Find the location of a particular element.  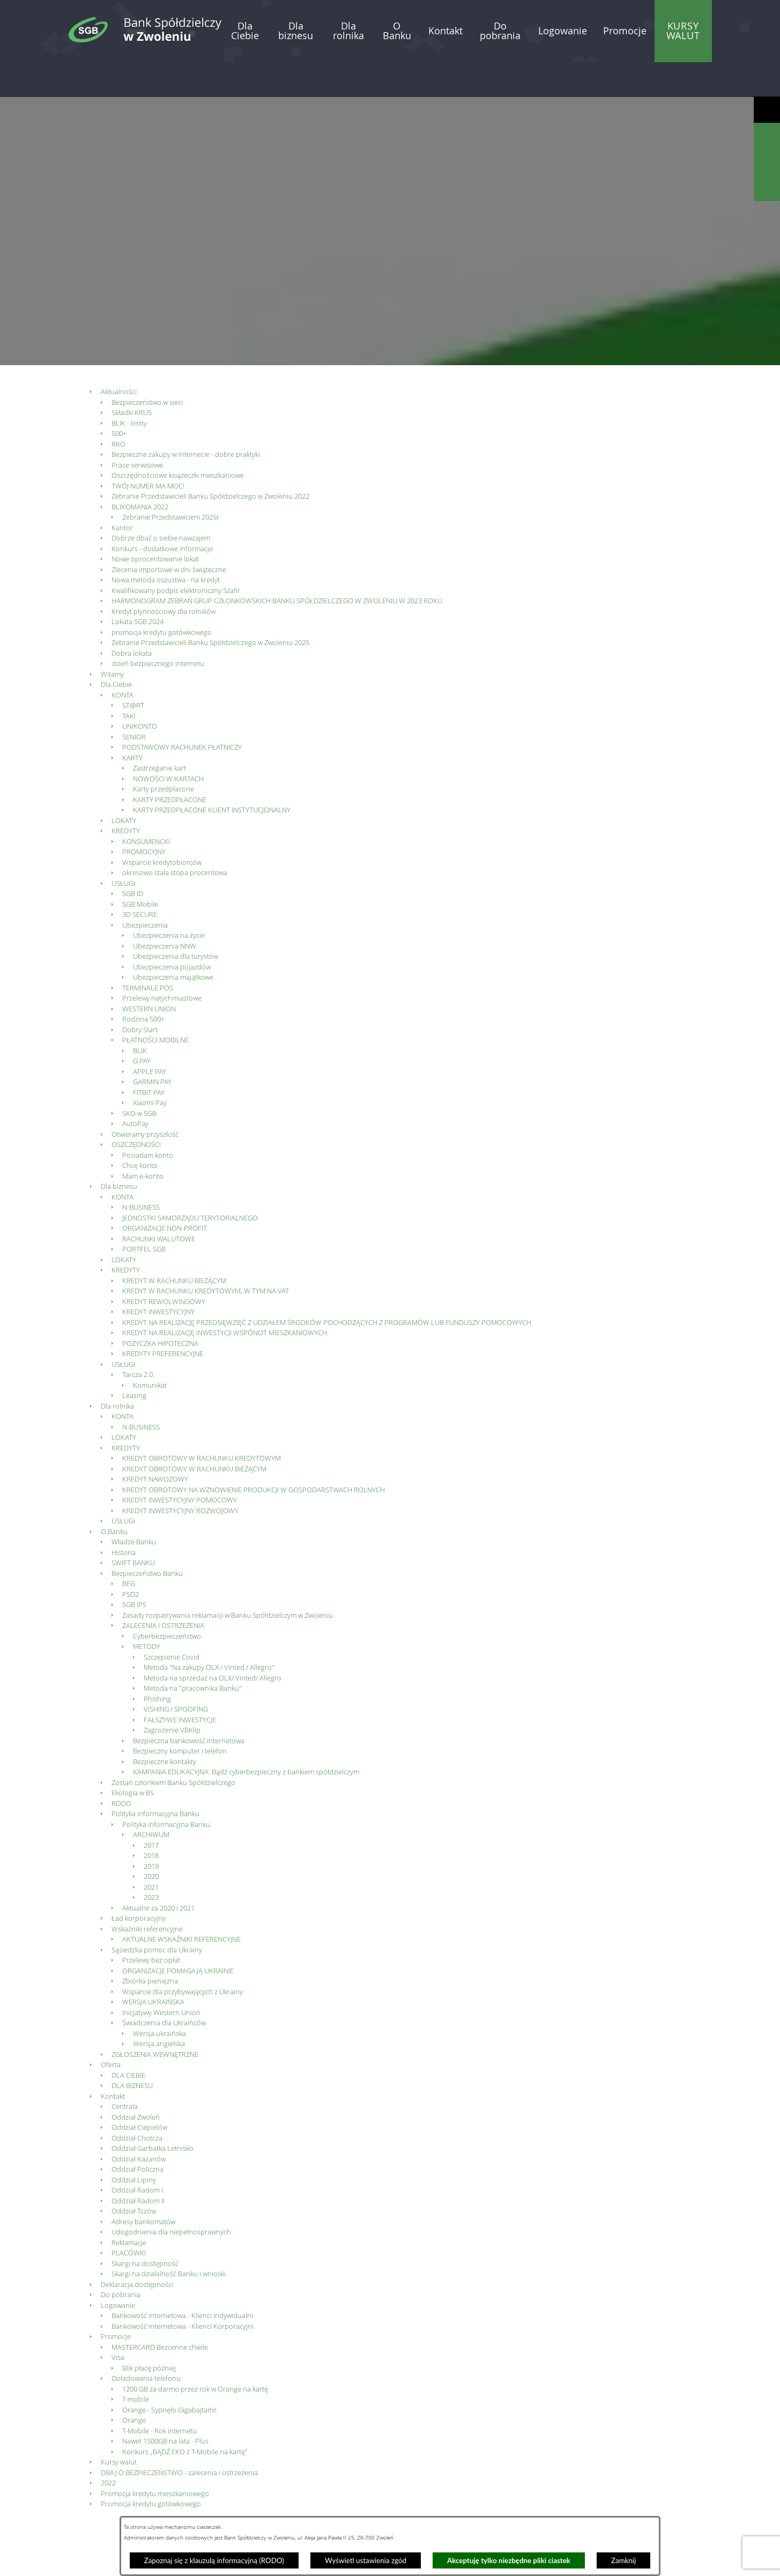

DBAJ O BEZPIECZEŃSTWO - zalecenia i ostrzeżenia is located at coordinates (179, 2437).